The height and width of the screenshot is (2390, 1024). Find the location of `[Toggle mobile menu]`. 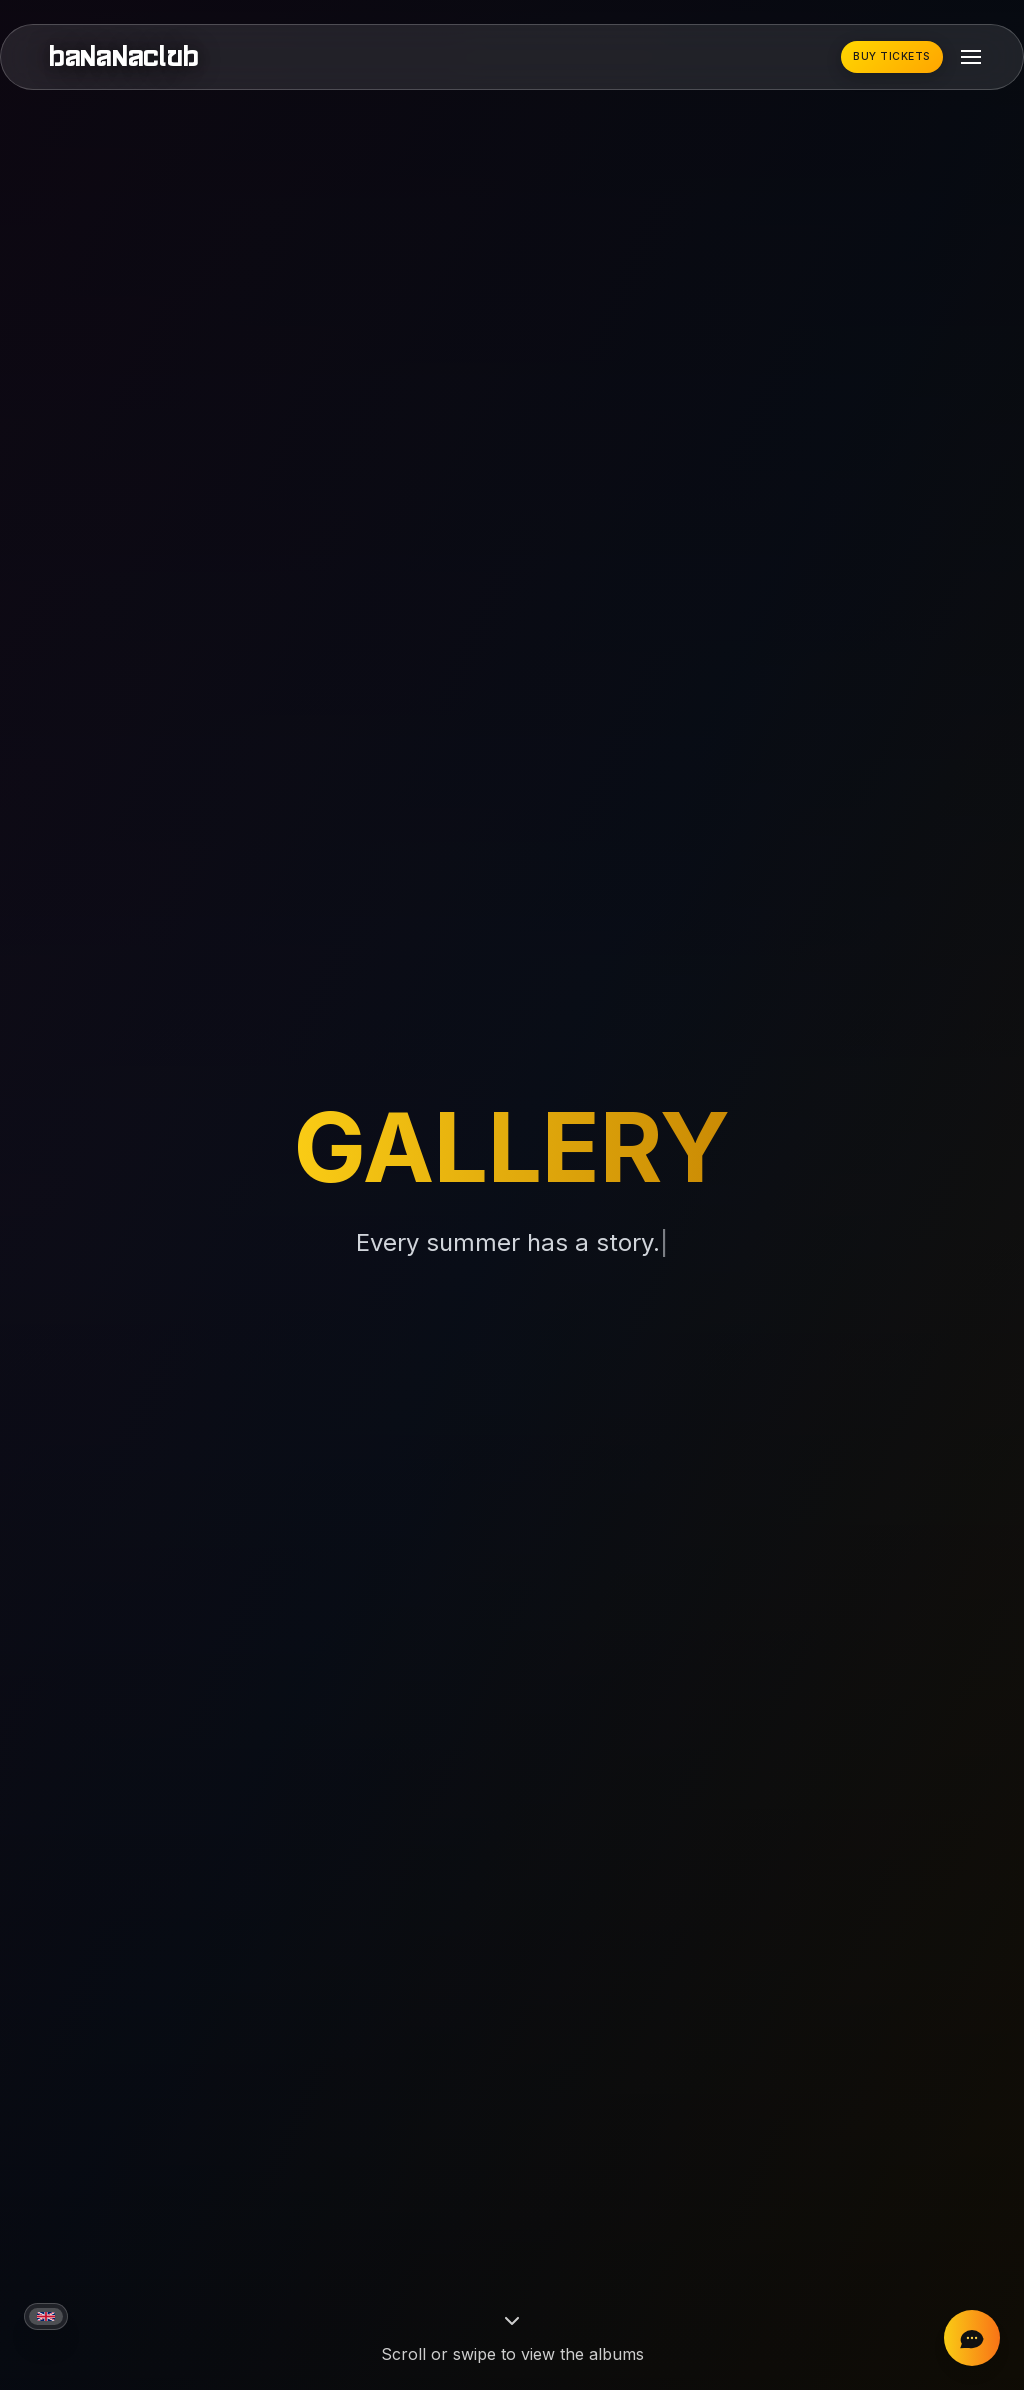

[Toggle mobile menu] is located at coordinates (971, 57).